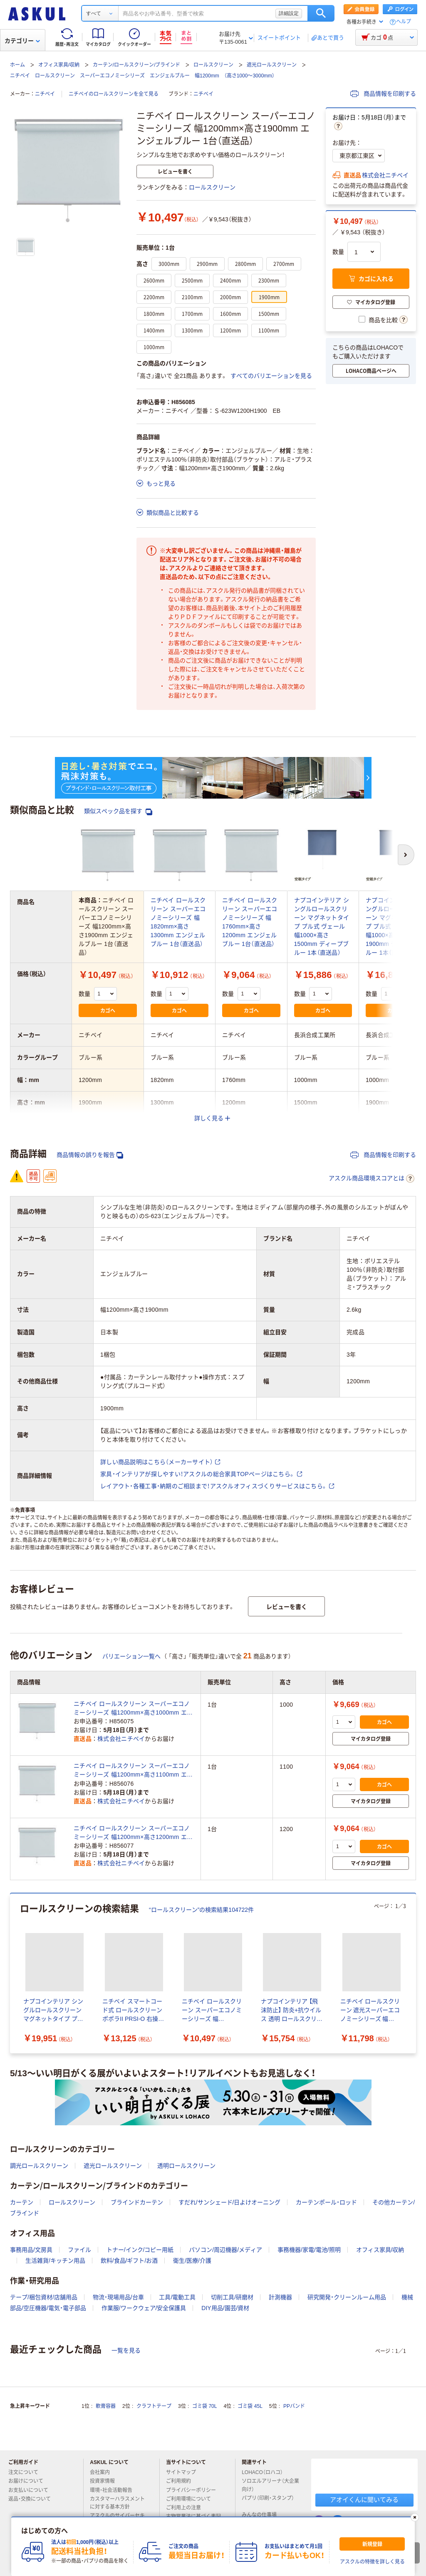  I want to click on ゴミ袋 70L, so click(204, 2406).